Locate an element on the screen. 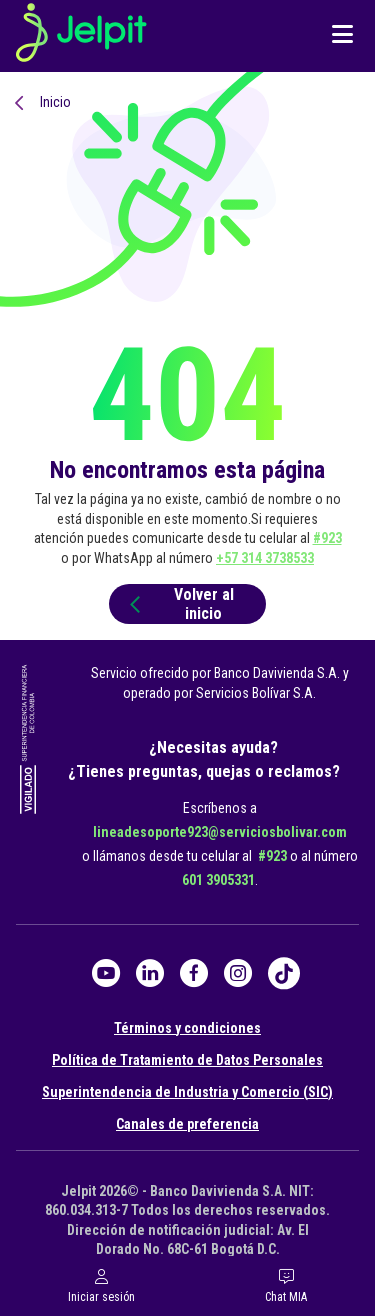 The height and width of the screenshot is (1316, 375). Política de Tratamiento de Datos Personales is located at coordinates (187, 1060).